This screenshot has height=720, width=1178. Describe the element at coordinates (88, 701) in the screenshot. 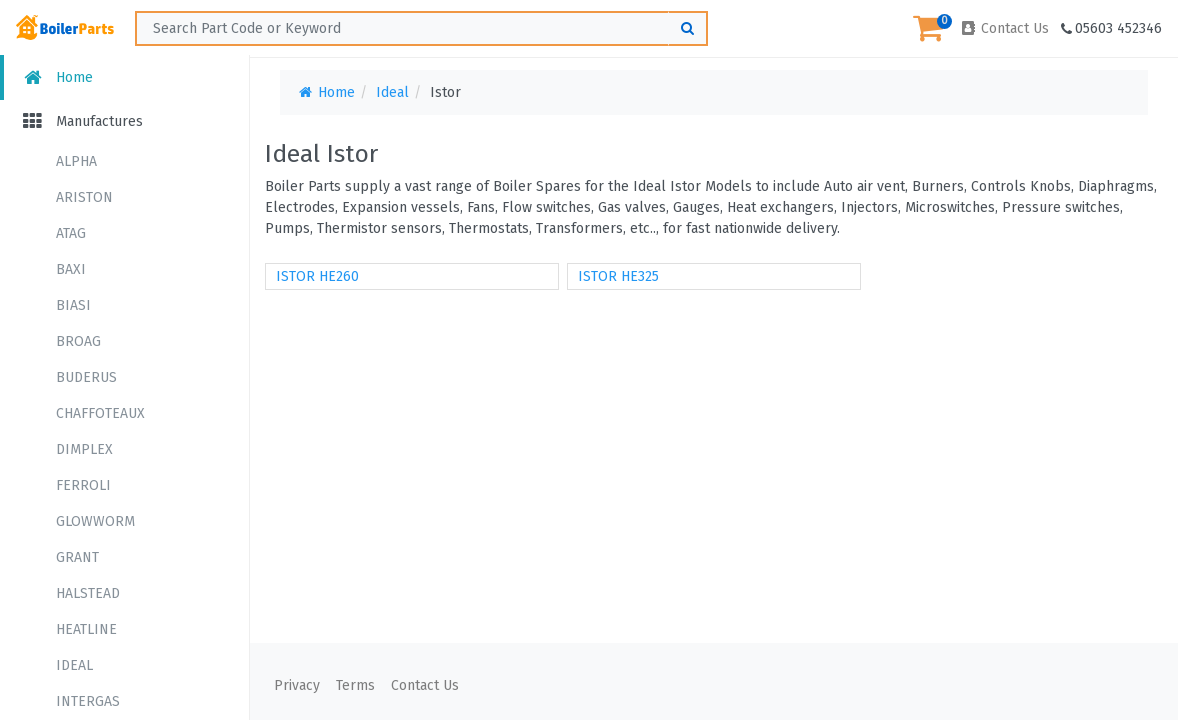

I see `INTERGAS` at that location.